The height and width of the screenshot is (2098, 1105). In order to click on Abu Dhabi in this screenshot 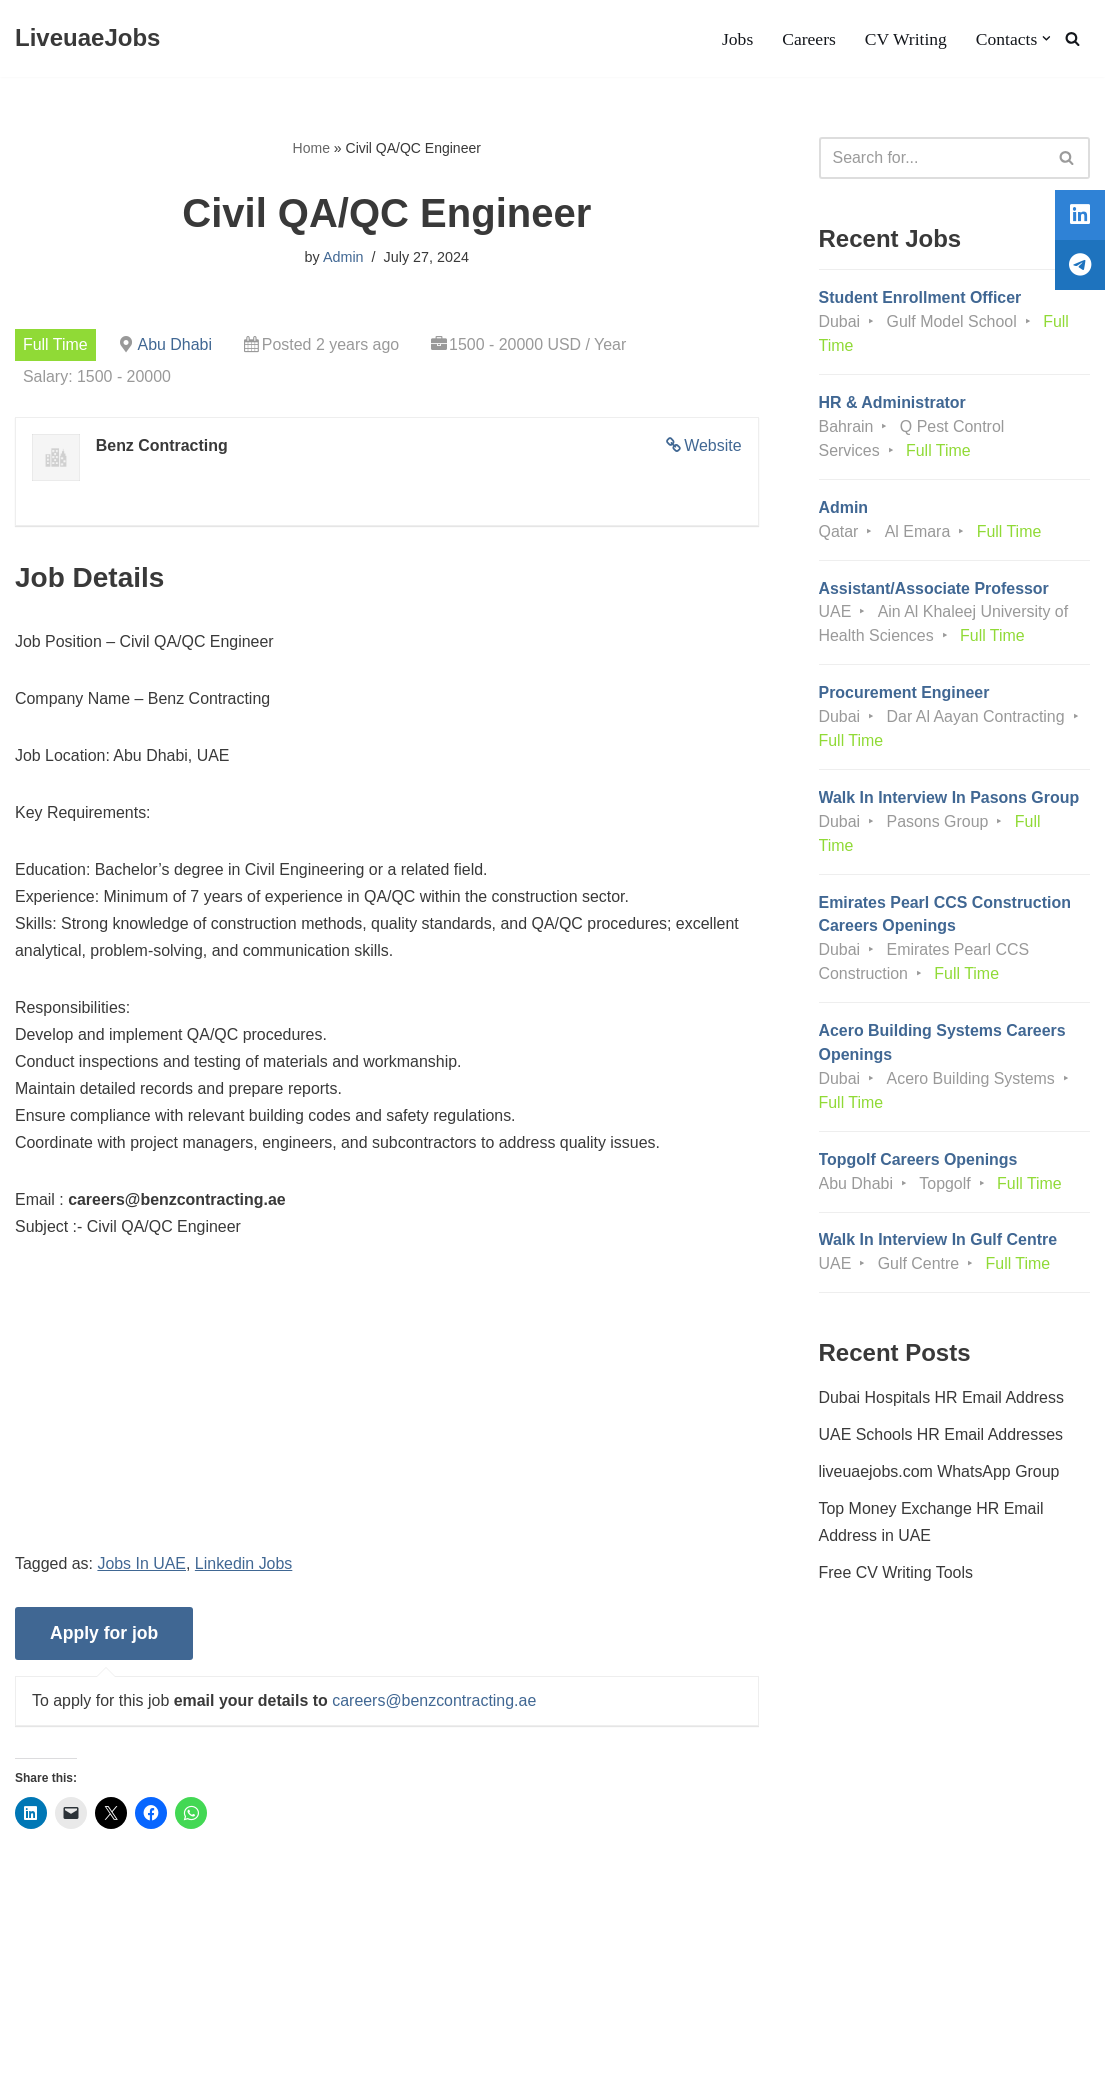, I will do `click(175, 344)`.